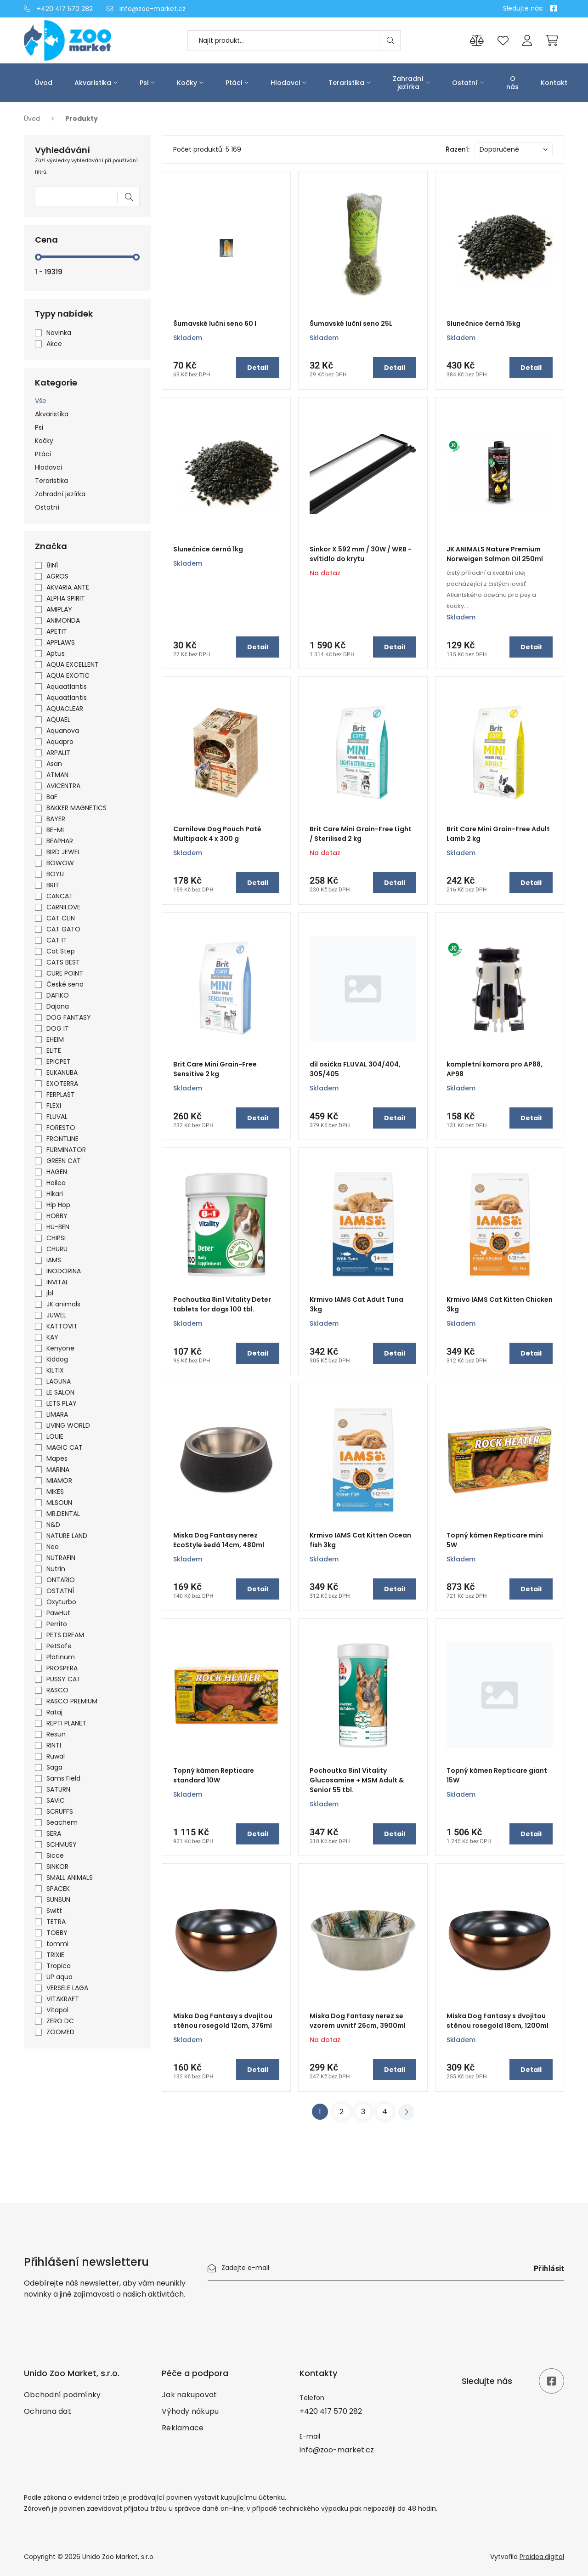 The width and height of the screenshot is (588, 2576). Describe the element at coordinates (56, 1921) in the screenshot. I see `TETRA` at that location.